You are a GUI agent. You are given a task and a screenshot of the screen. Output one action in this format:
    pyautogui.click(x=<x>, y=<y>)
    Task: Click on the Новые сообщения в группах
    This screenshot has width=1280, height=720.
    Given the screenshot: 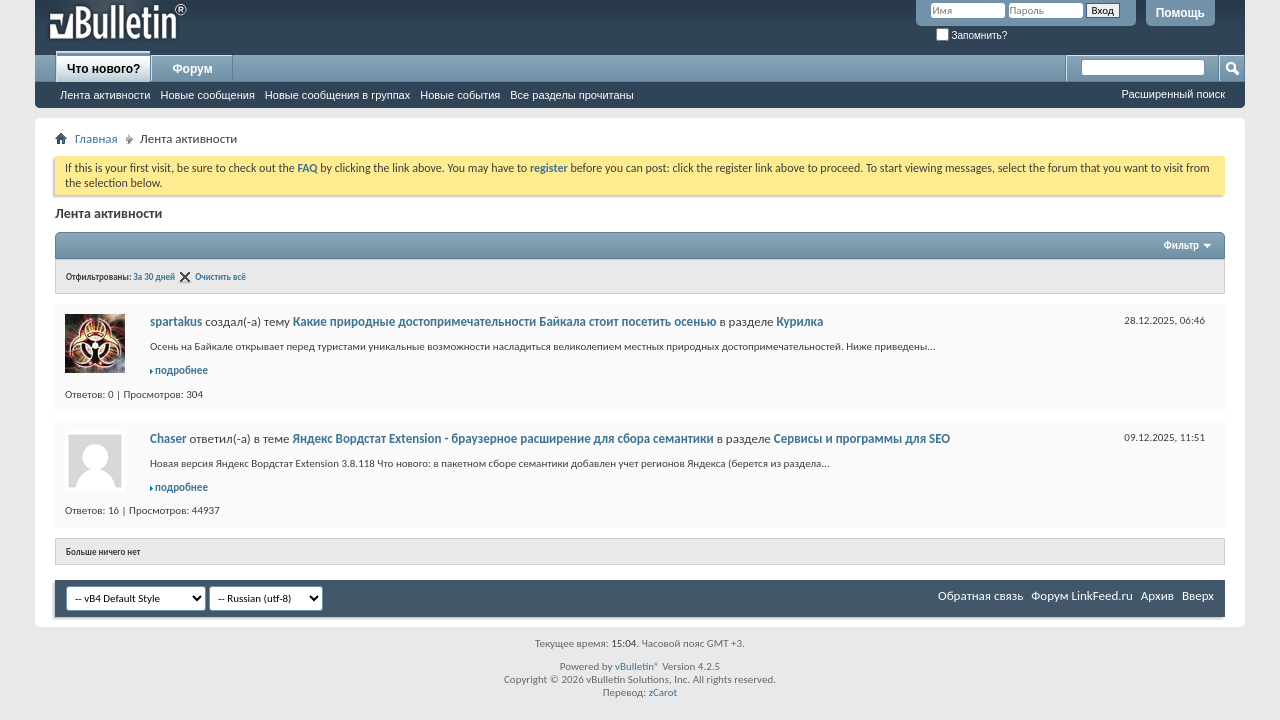 What is the action you would take?
    pyautogui.click(x=337, y=95)
    